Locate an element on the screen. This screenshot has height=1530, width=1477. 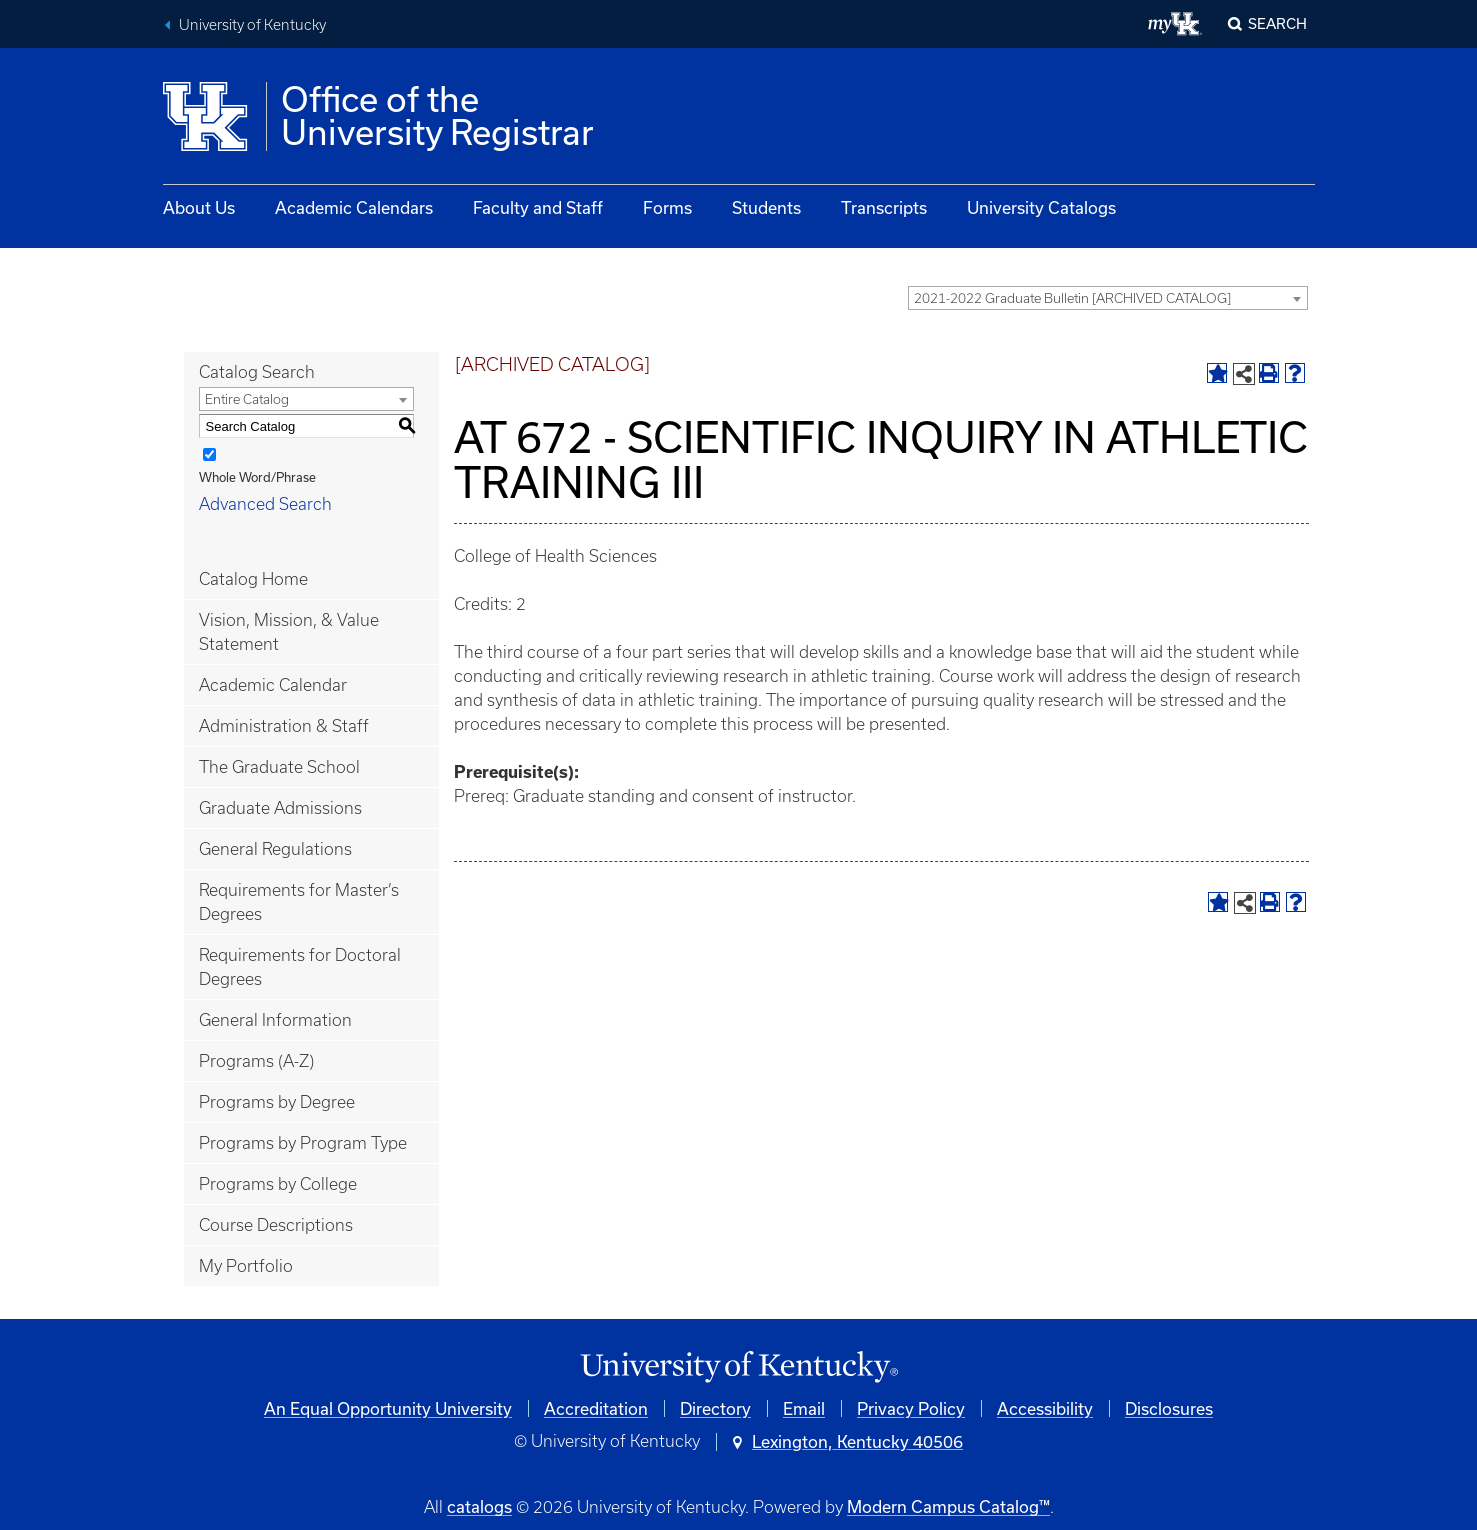
Faculty and Staff is located at coordinates (538, 207).